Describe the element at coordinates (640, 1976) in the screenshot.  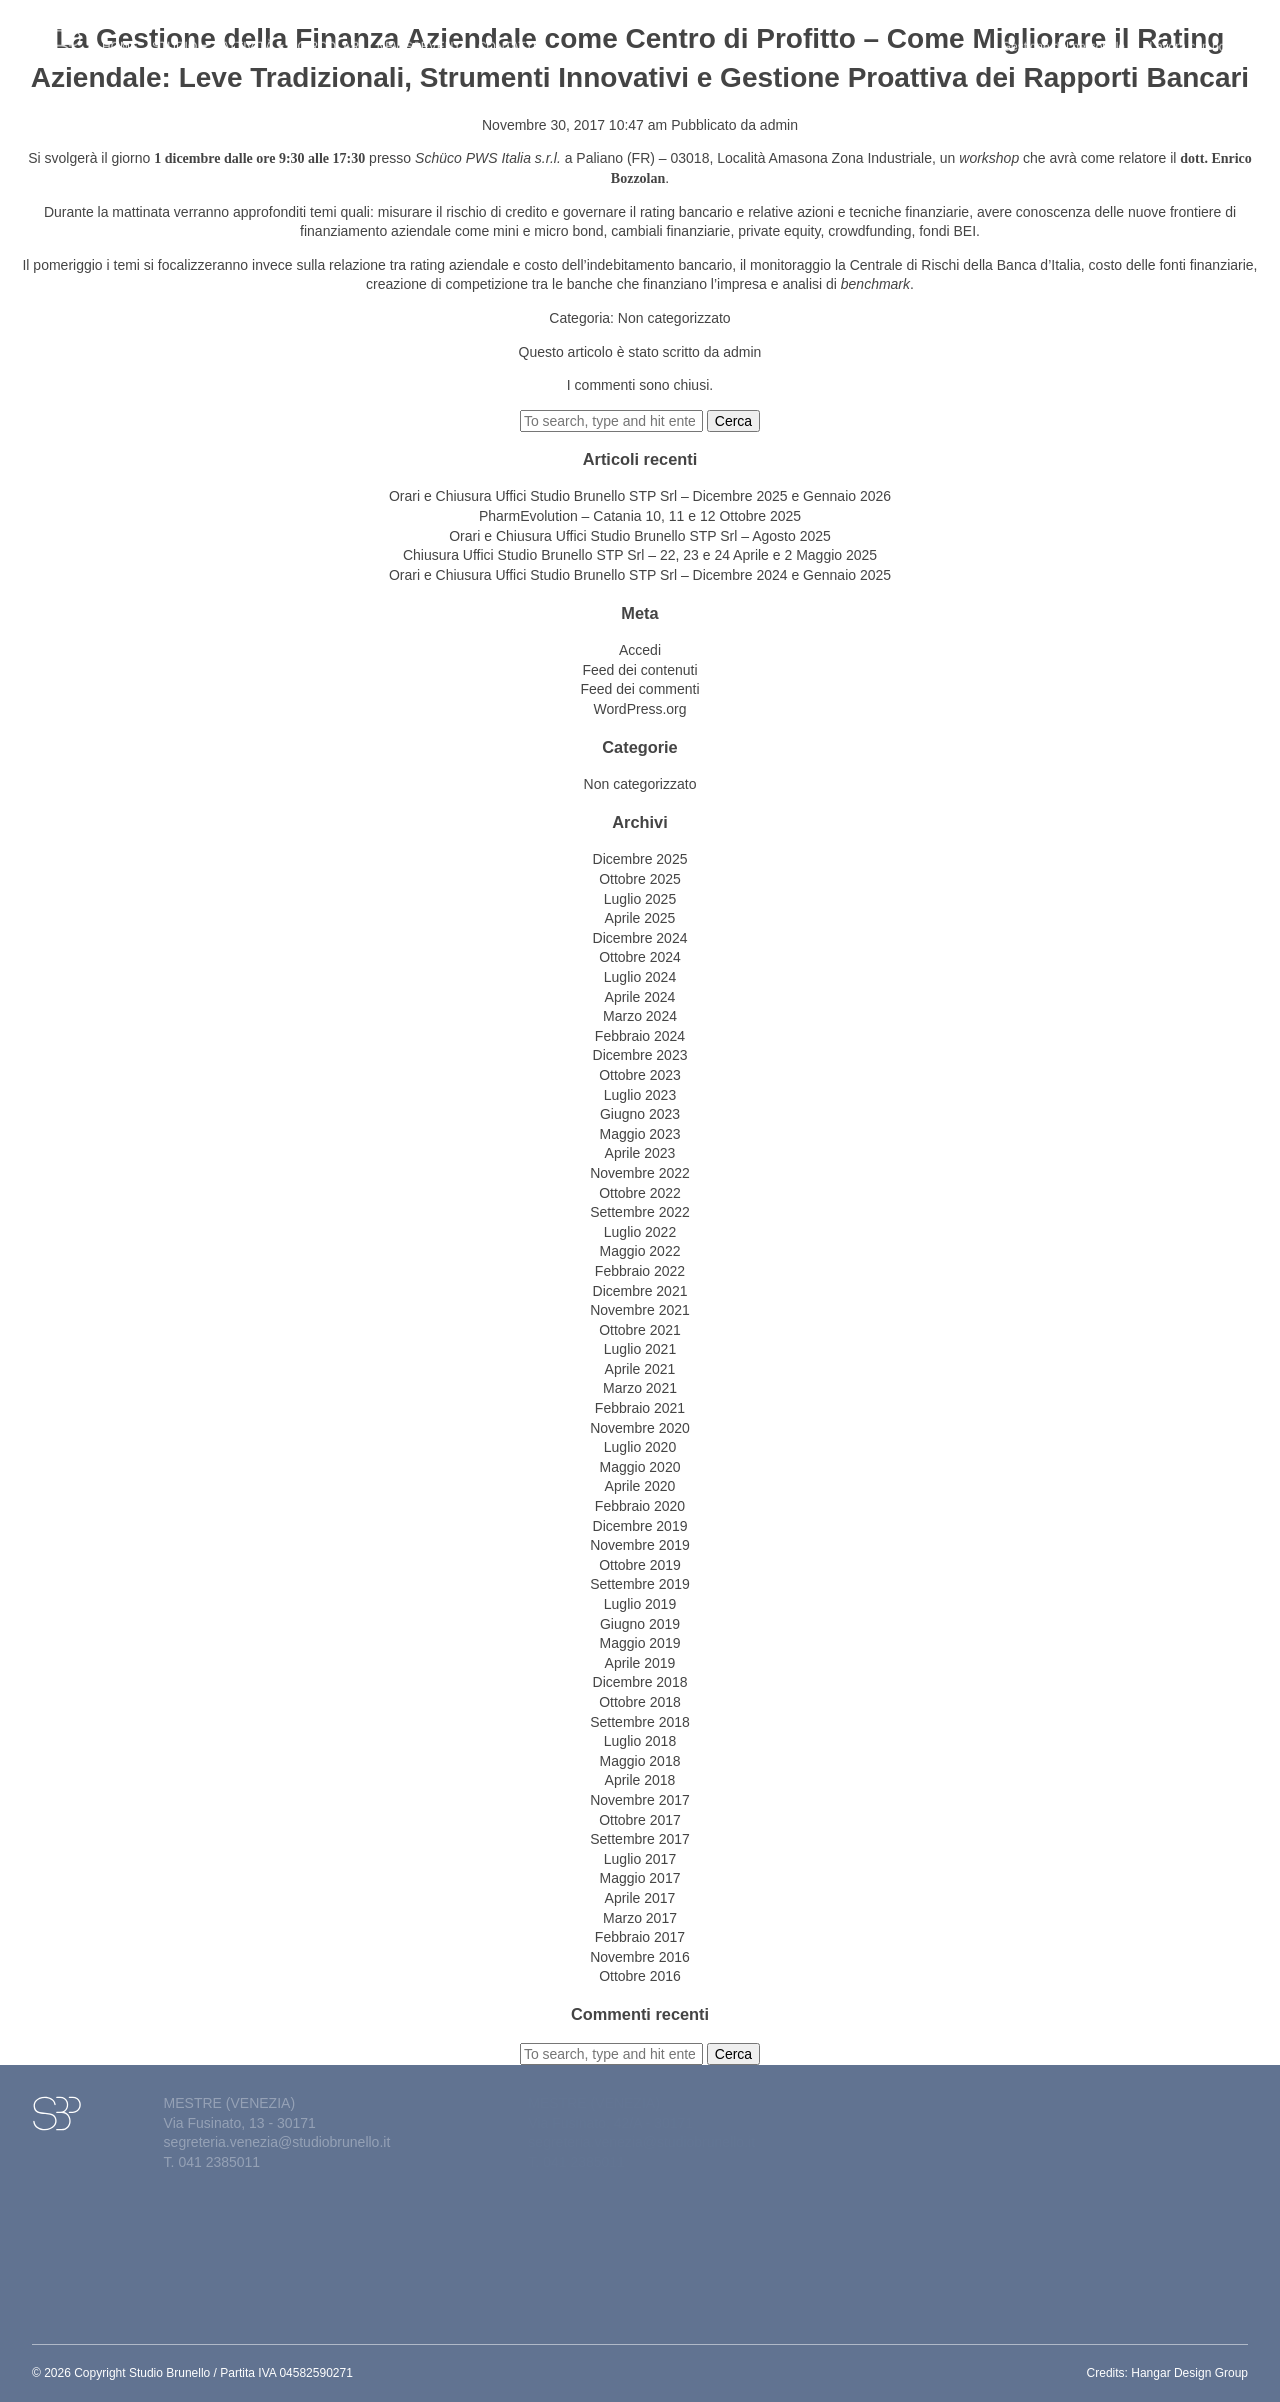
I see `Ottobre 2016` at that location.